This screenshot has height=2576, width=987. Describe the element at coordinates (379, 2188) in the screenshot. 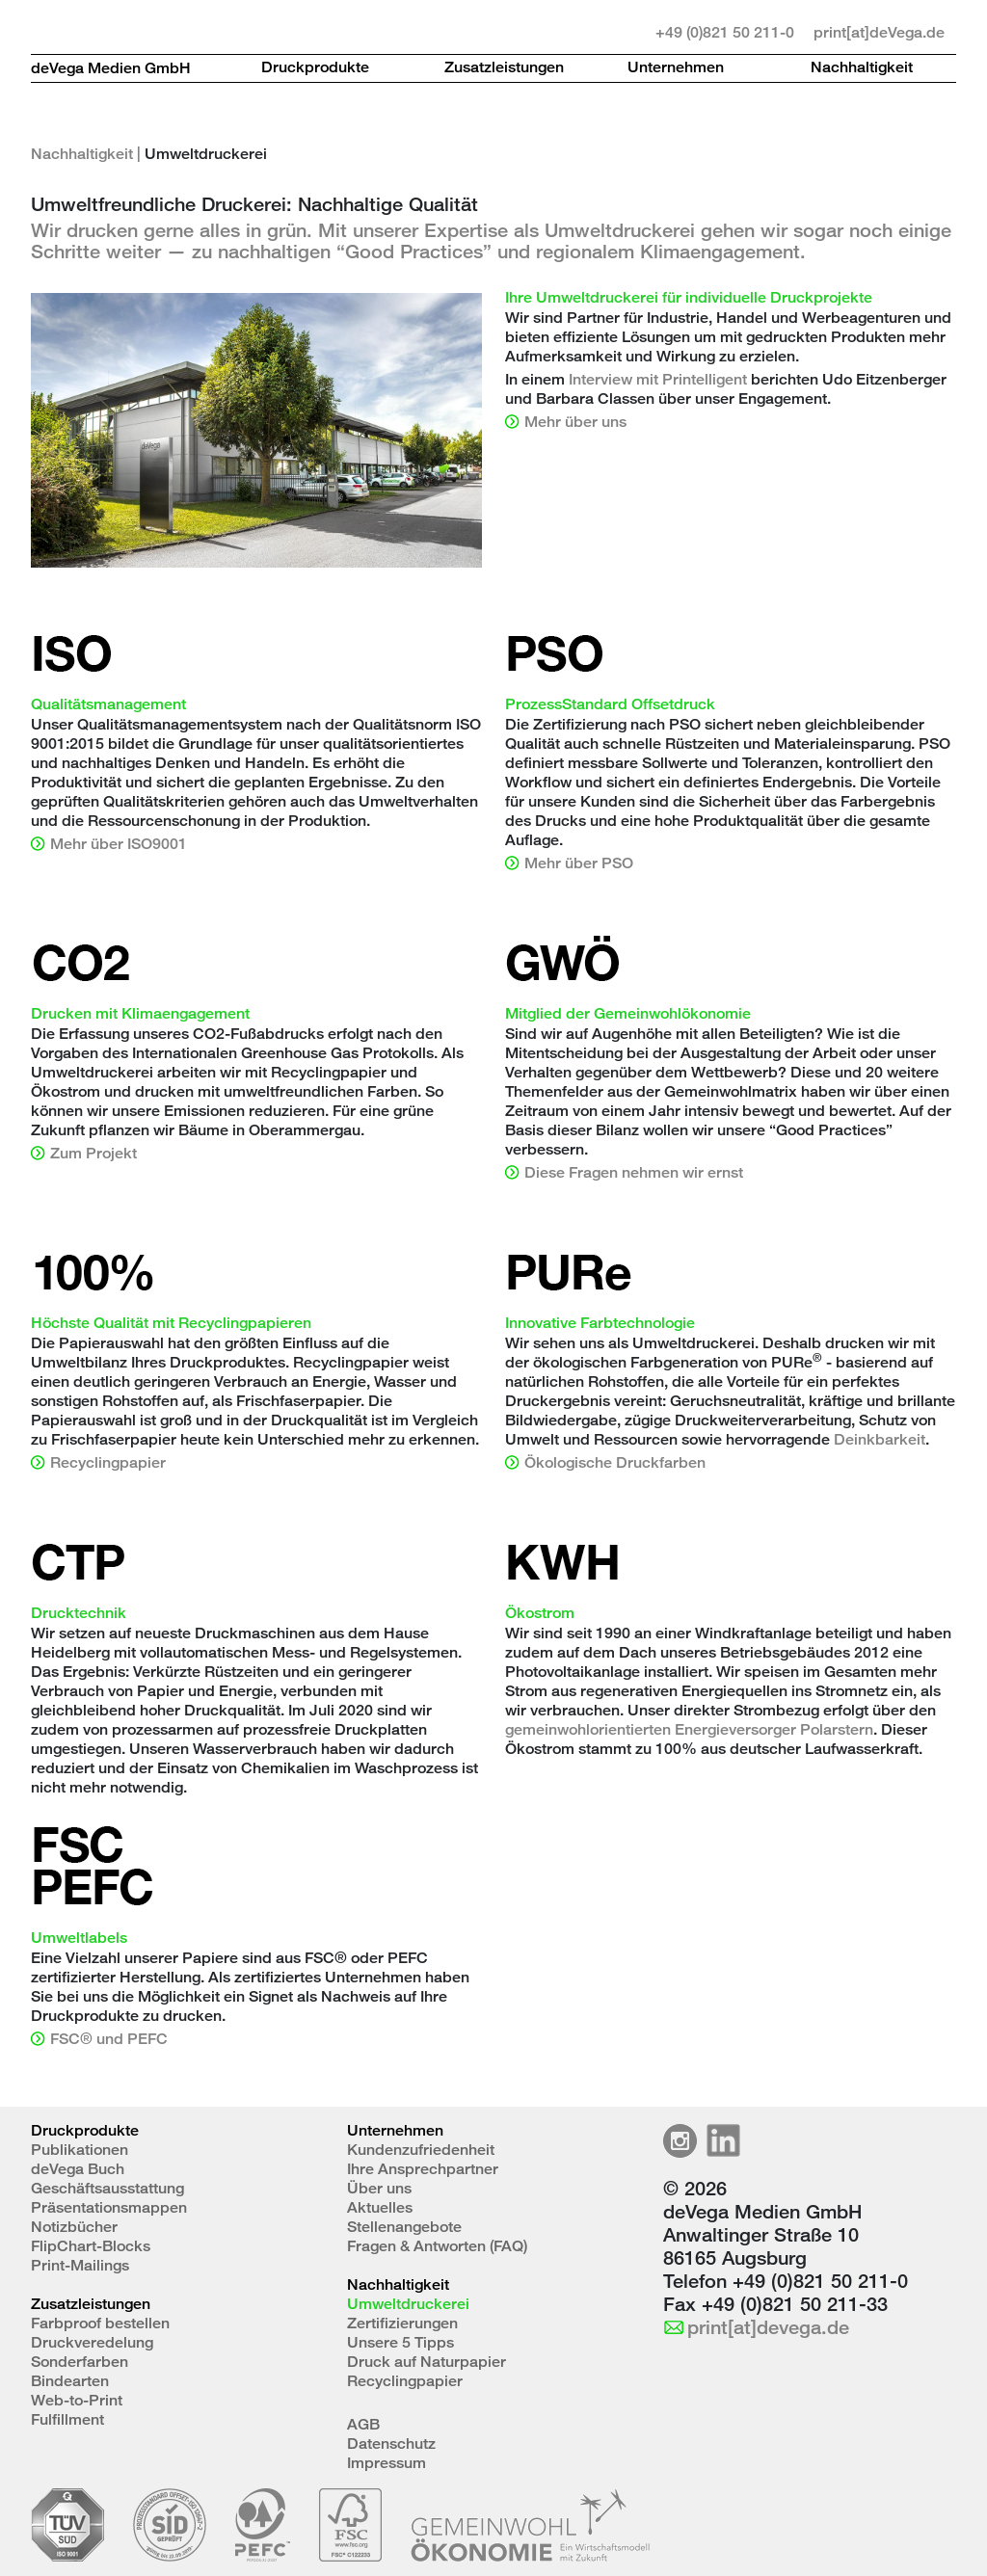

I see `Über uns` at that location.